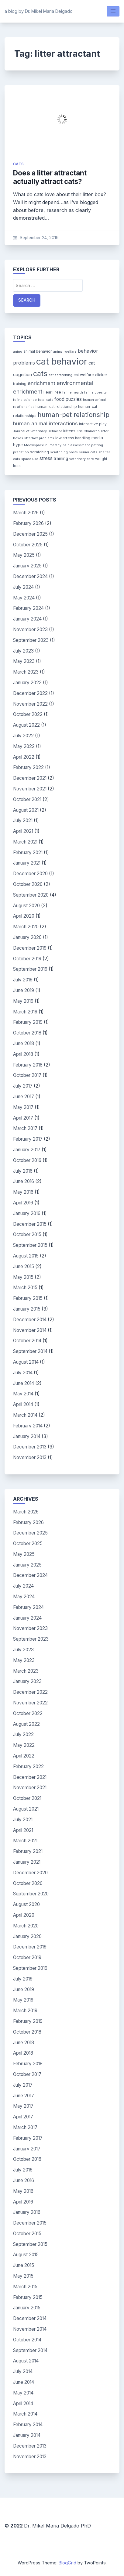 Image resolution: width=124 pixels, height=2576 pixels. Describe the element at coordinates (27, 1160) in the screenshot. I see `October 2016` at that location.